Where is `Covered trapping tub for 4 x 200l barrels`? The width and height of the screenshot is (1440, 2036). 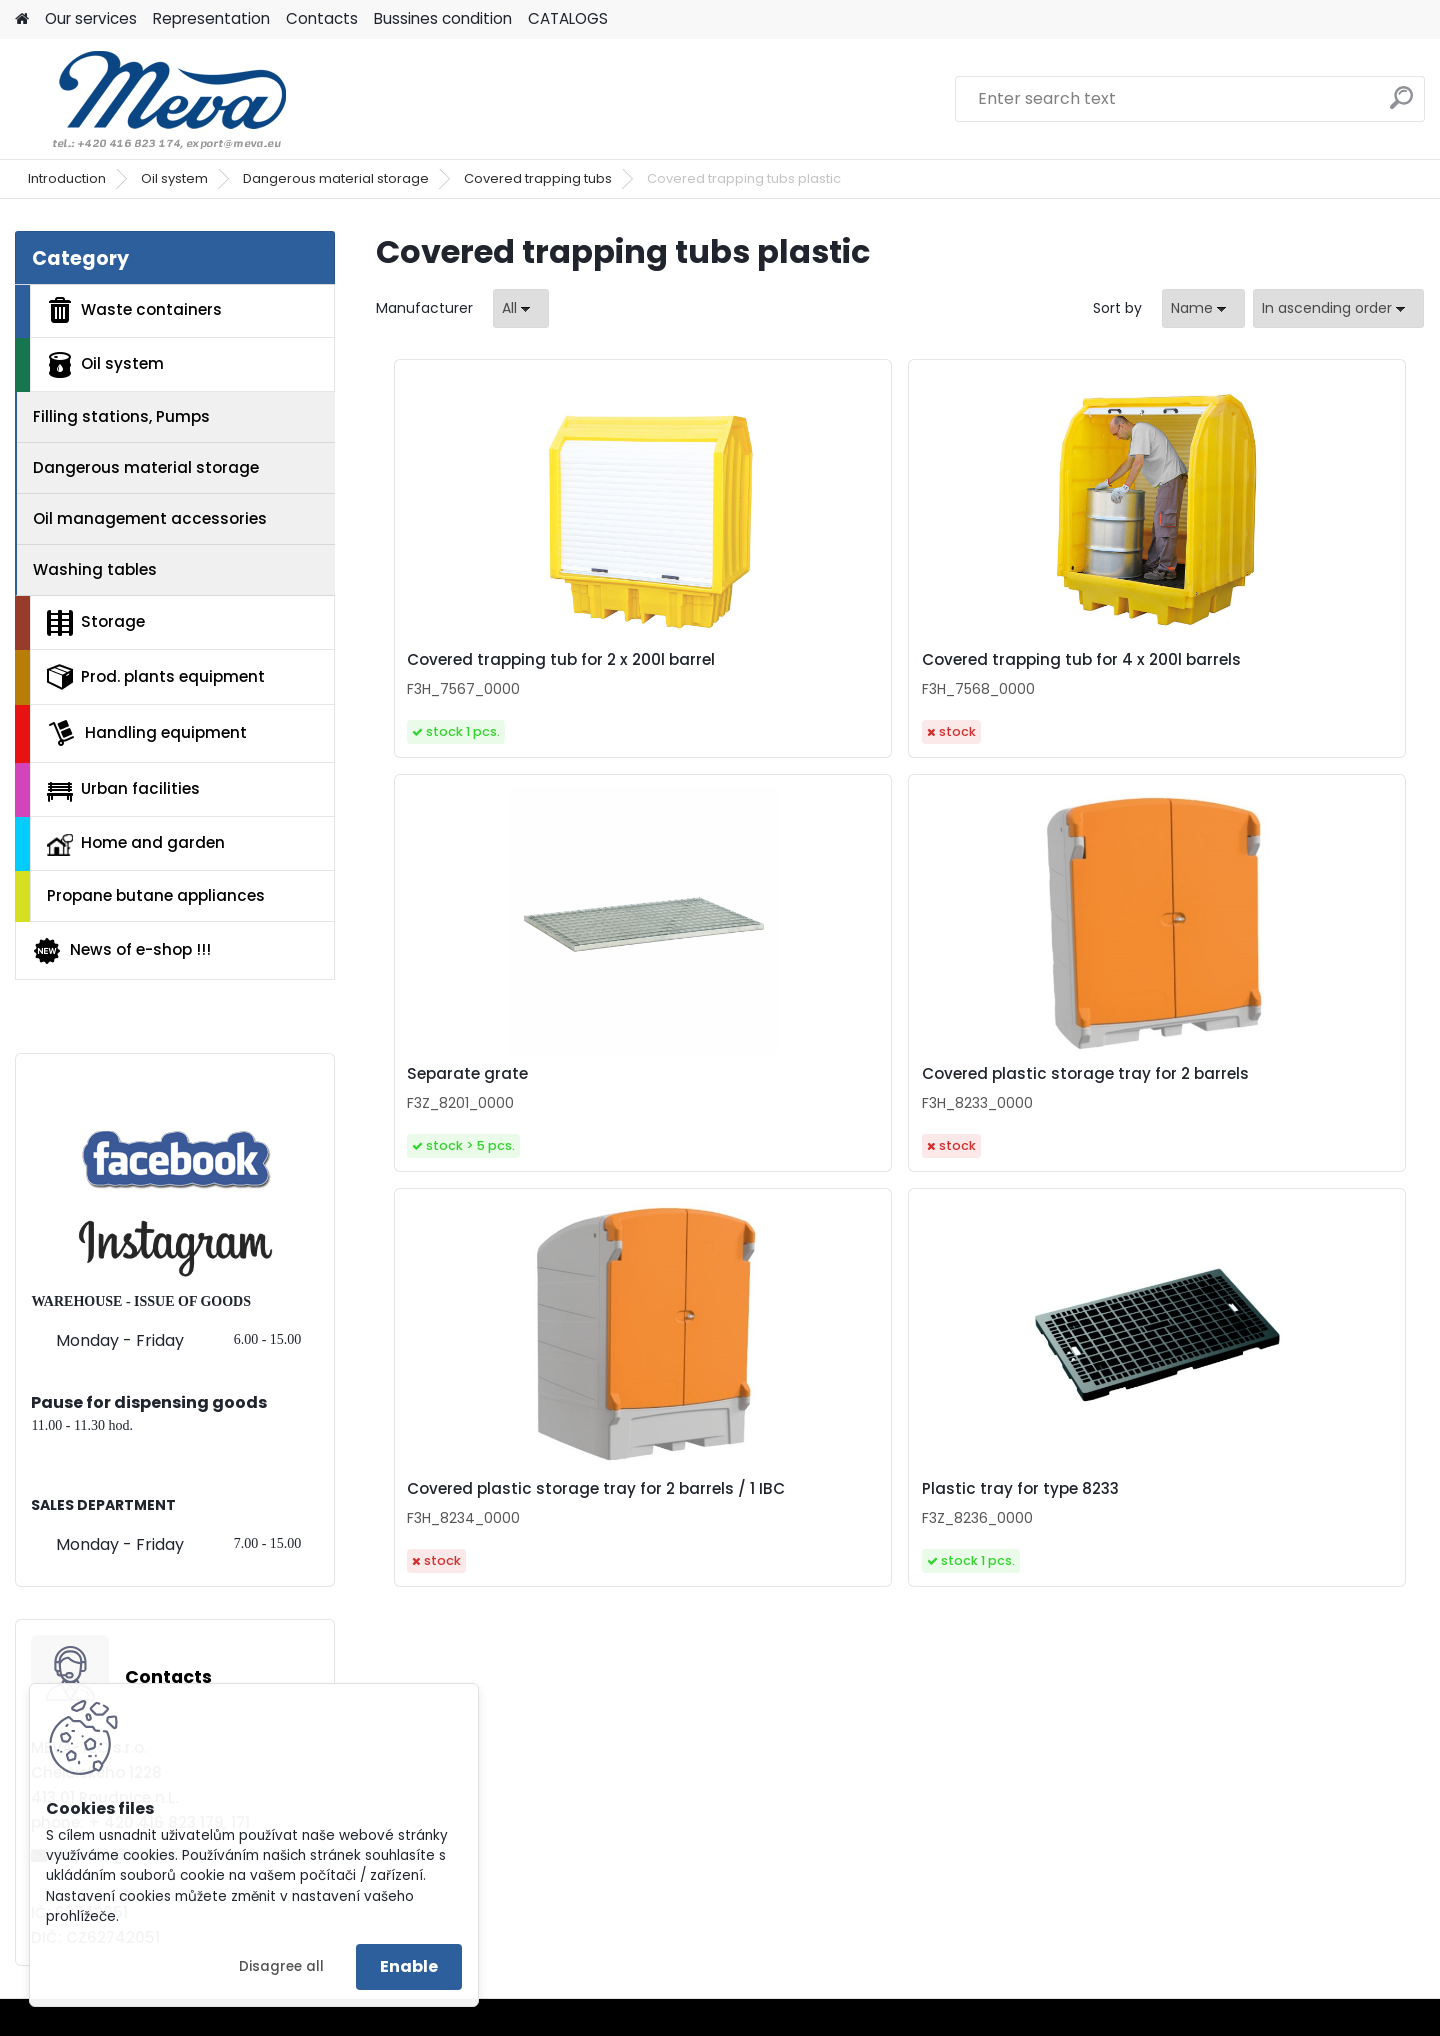 Covered trapping tub for 4 x 200l barrels is located at coordinates (764, 672).